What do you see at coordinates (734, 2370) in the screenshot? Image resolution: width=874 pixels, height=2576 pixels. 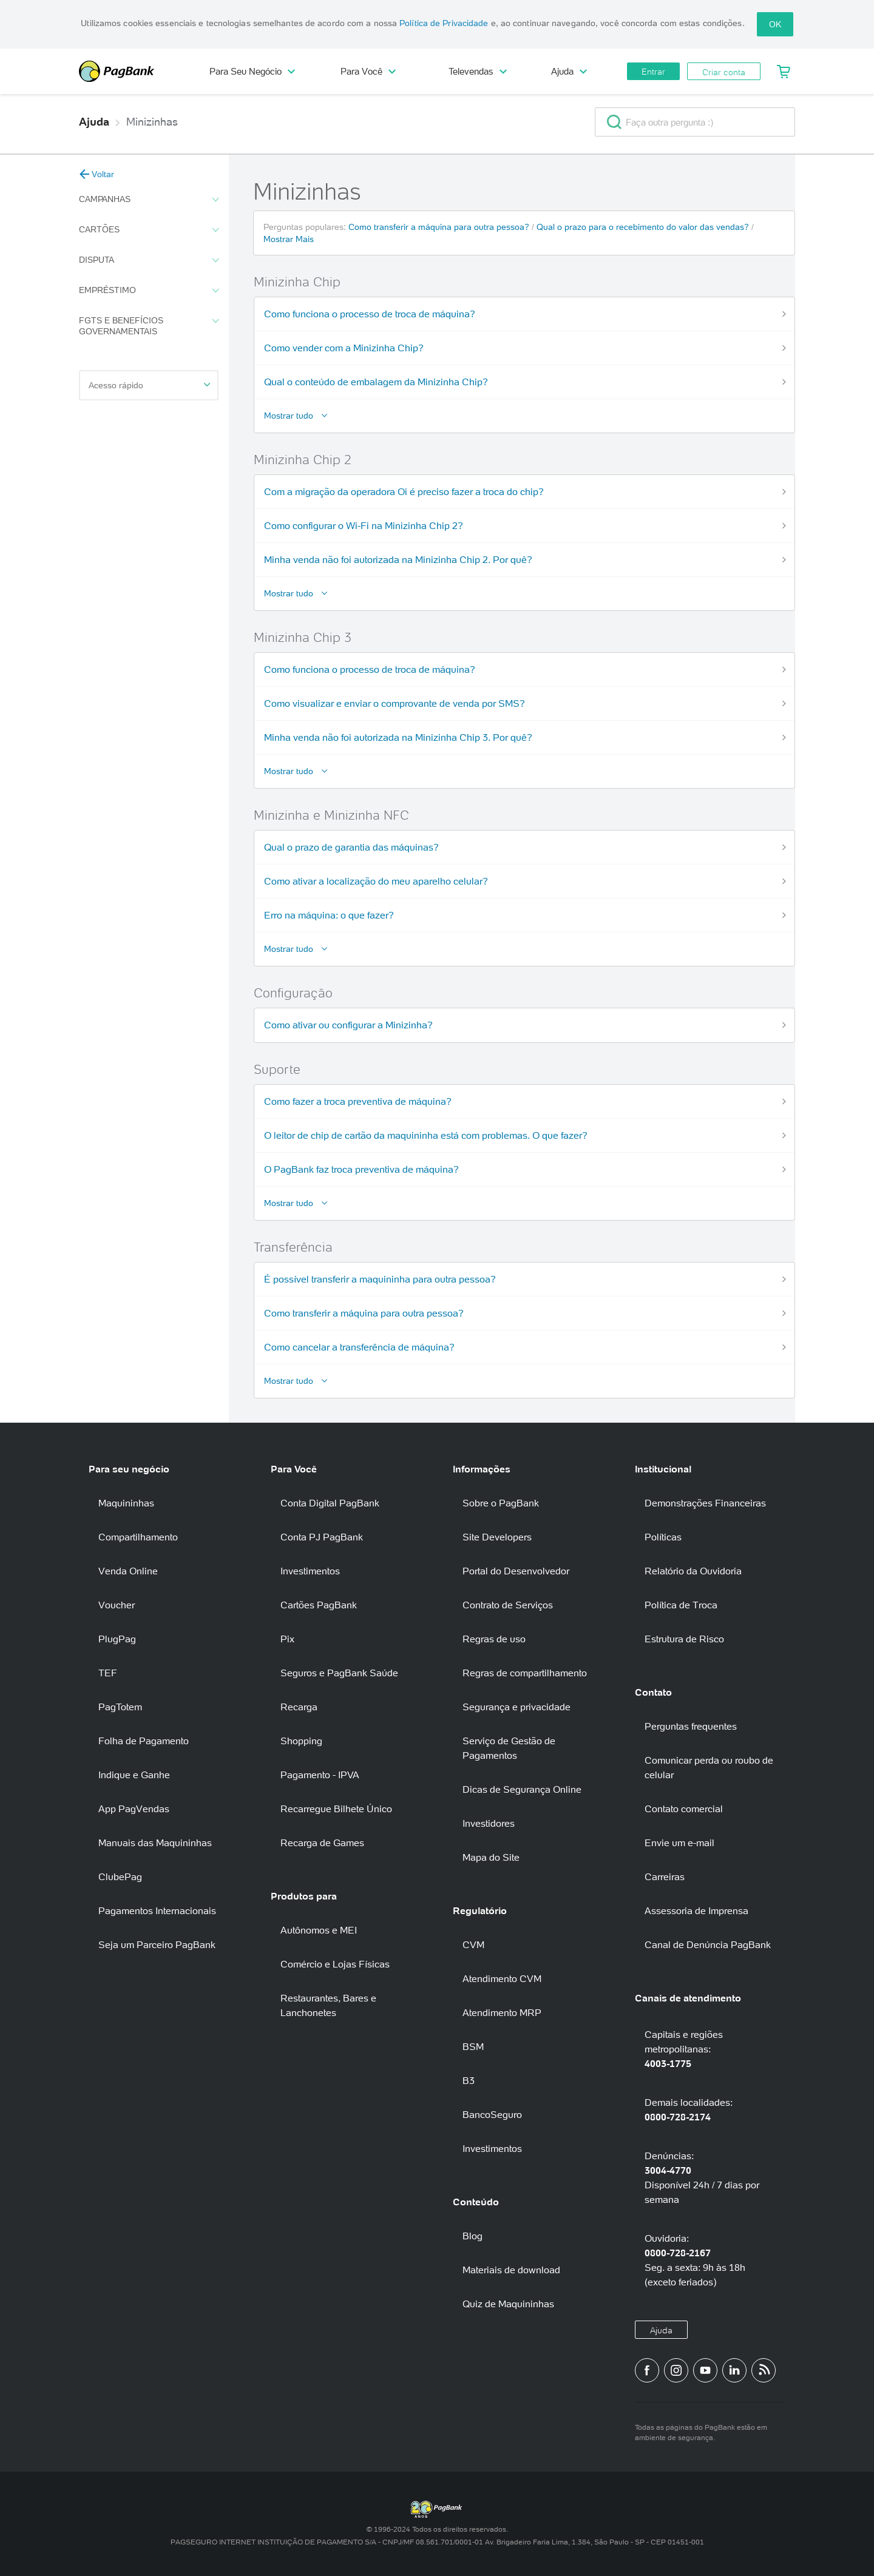 I see `[Perfil do PagBank no LinkedIn]` at bounding box center [734, 2370].